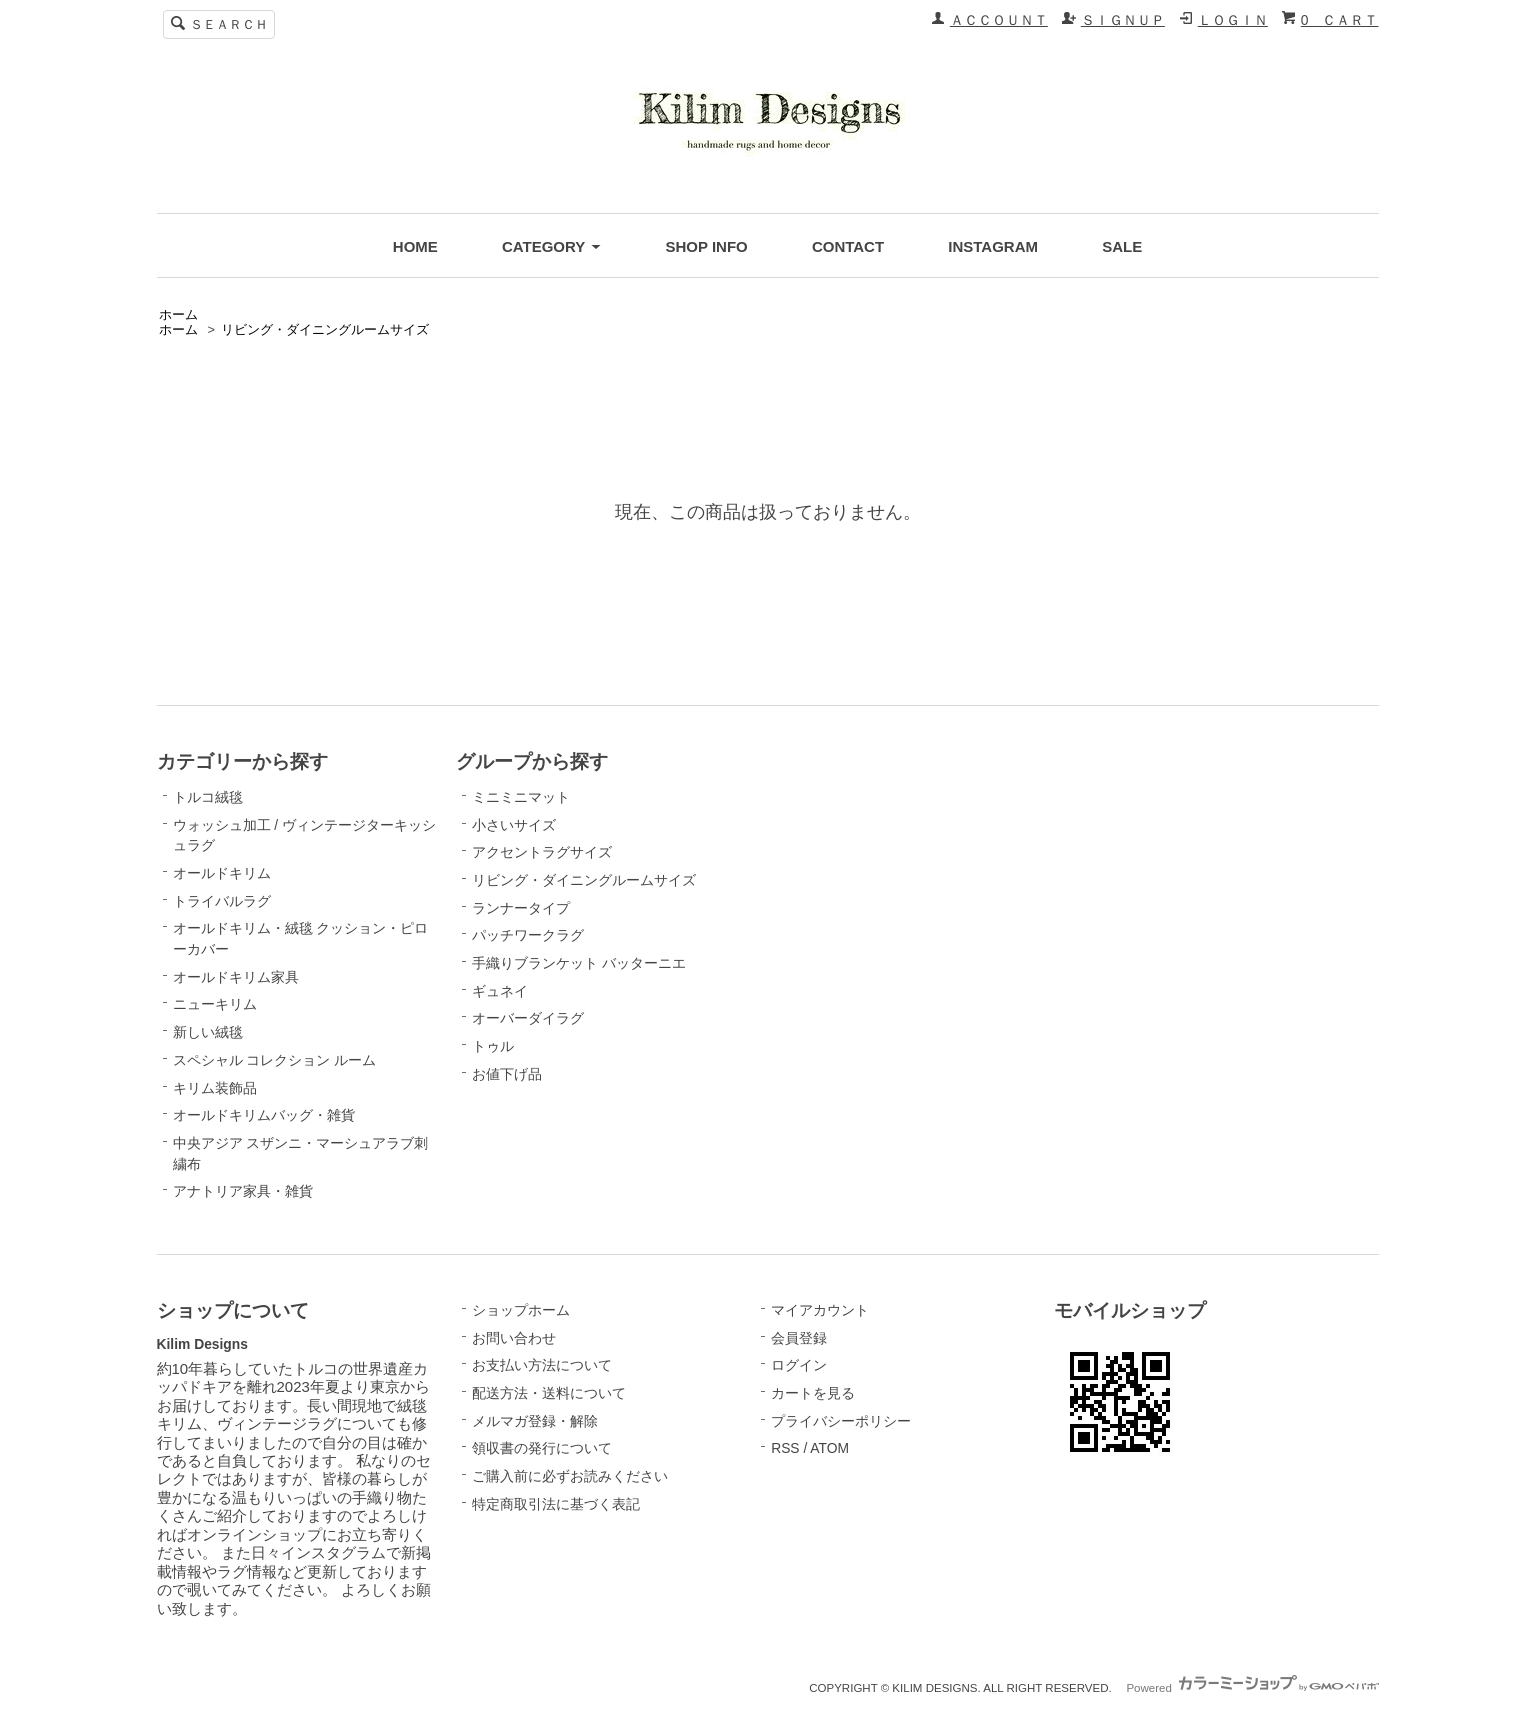 This screenshot has height=1709, width=1535. I want to click on 特定商取引法に基づく表記, so click(556, 1504).